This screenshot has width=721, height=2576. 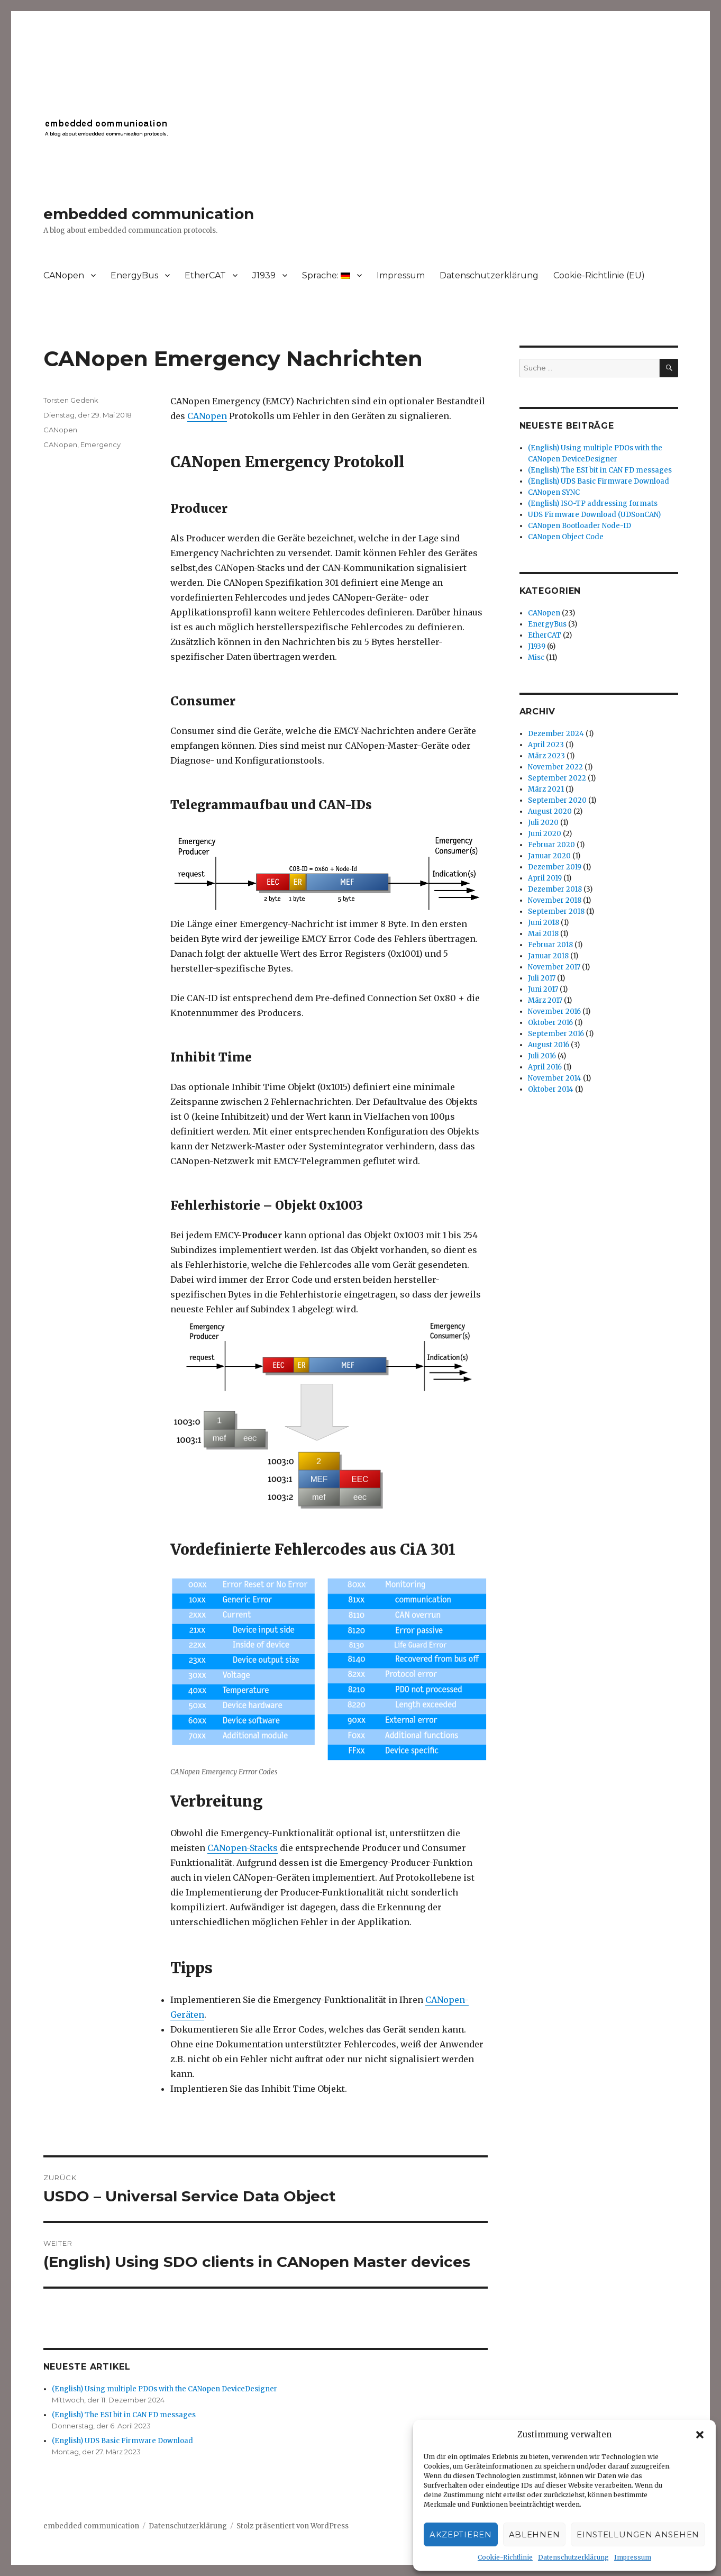 What do you see at coordinates (542, 1055) in the screenshot?
I see `Juli 2016` at bounding box center [542, 1055].